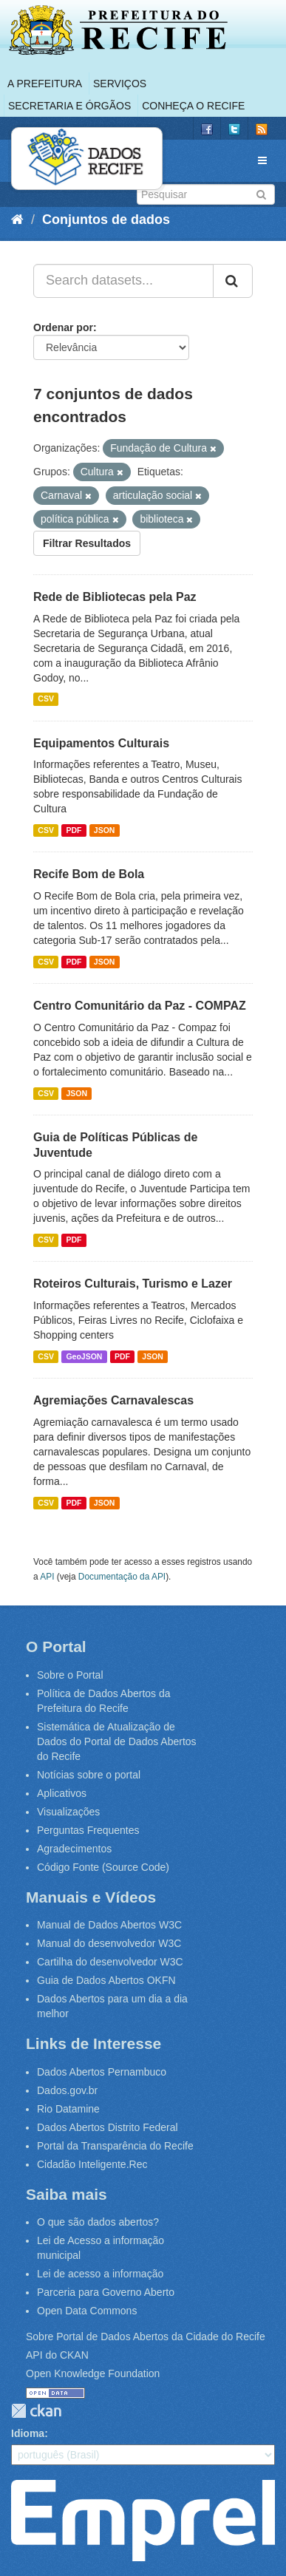 The image size is (286, 2576). What do you see at coordinates (115, 2146) in the screenshot?
I see `Portal da Transparência do Recife` at bounding box center [115, 2146].